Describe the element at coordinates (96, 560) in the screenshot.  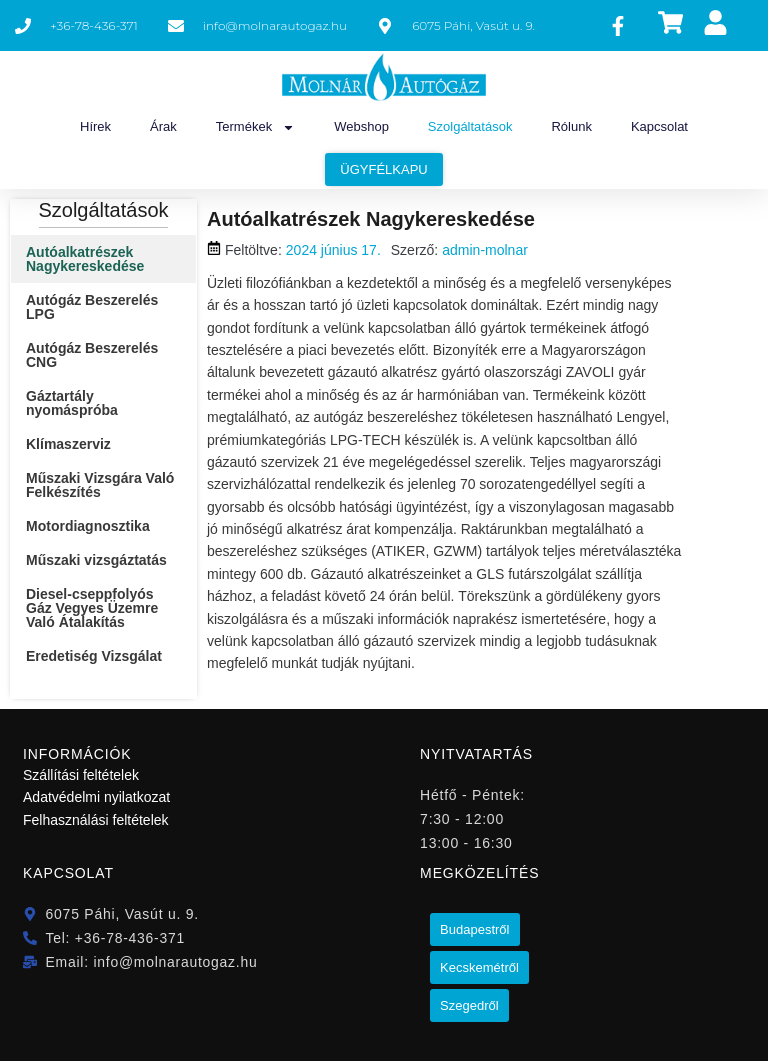
I see `Műszaki vizsgáztatás` at that location.